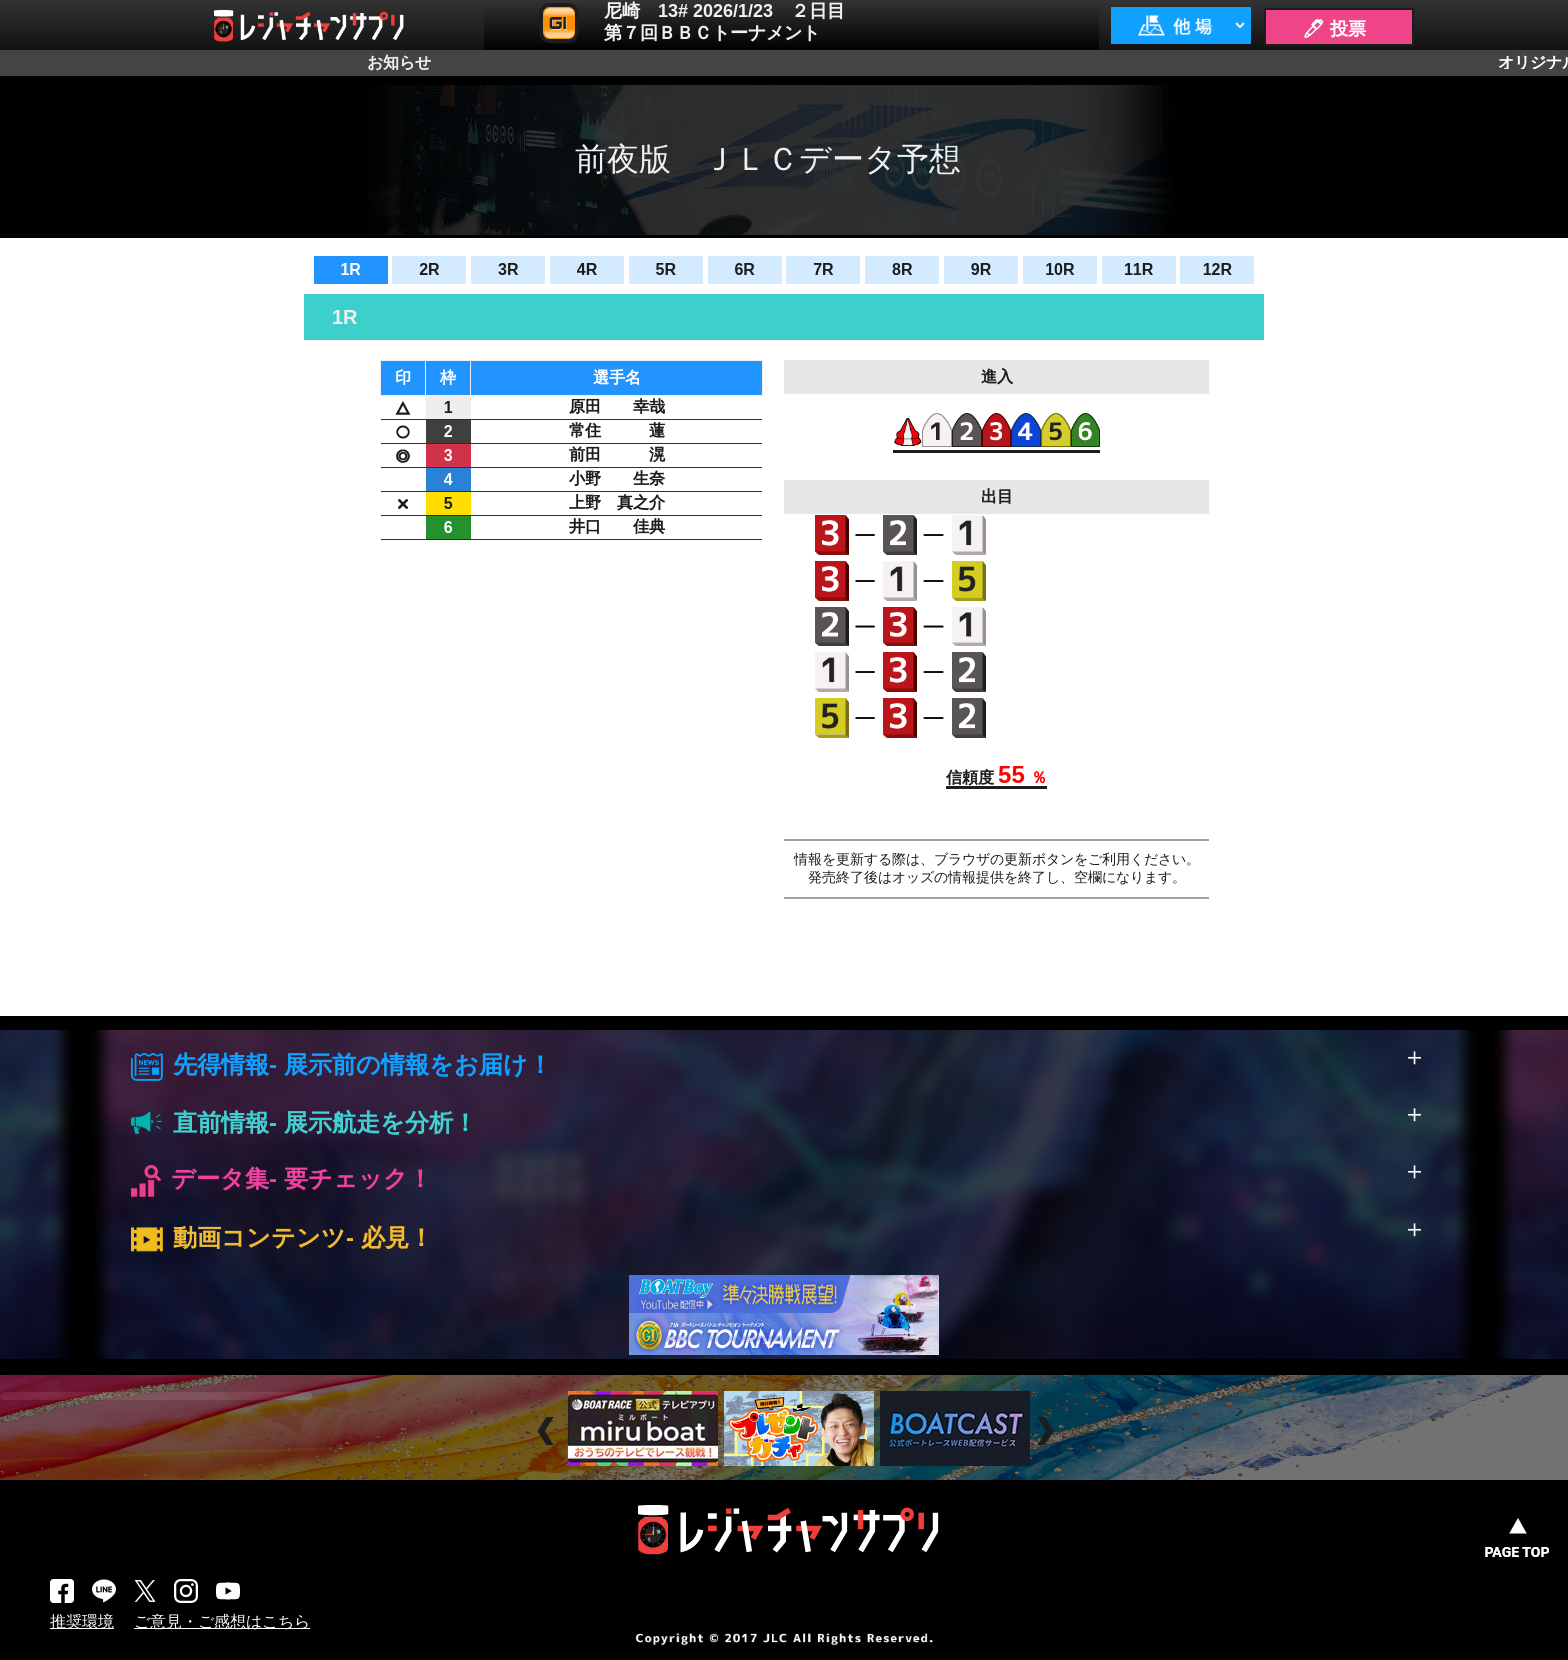 This screenshot has height=1660, width=1568. I want to click on 🖊 投票, so click(1334, 29).